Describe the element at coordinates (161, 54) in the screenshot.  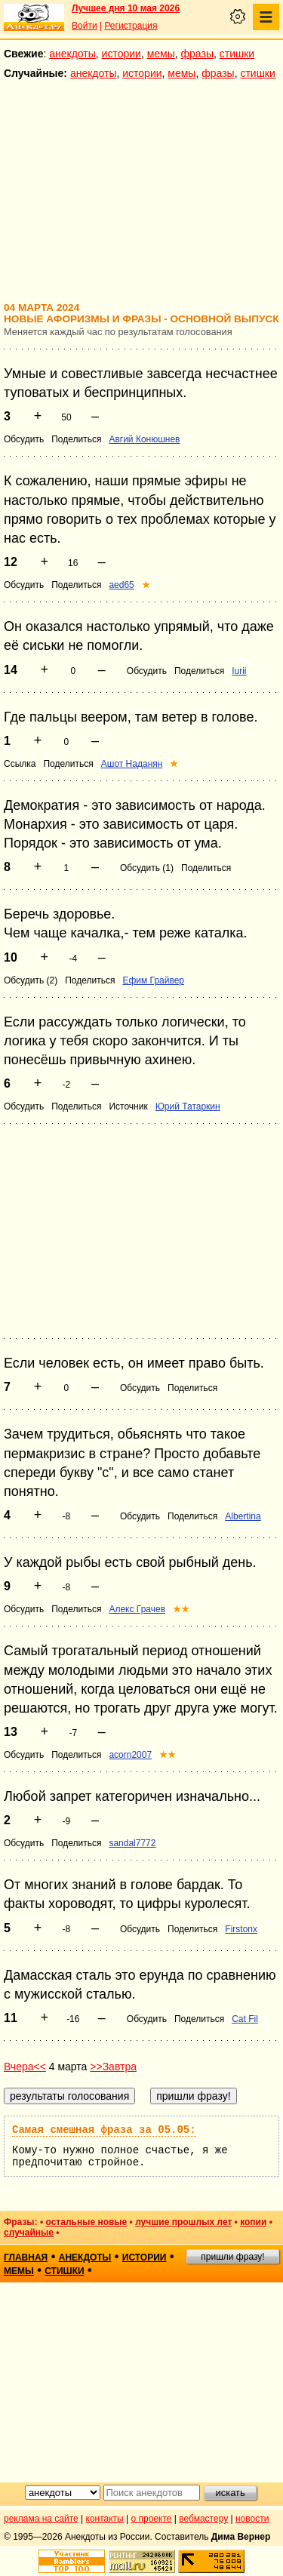
I see `мемы` at that location.